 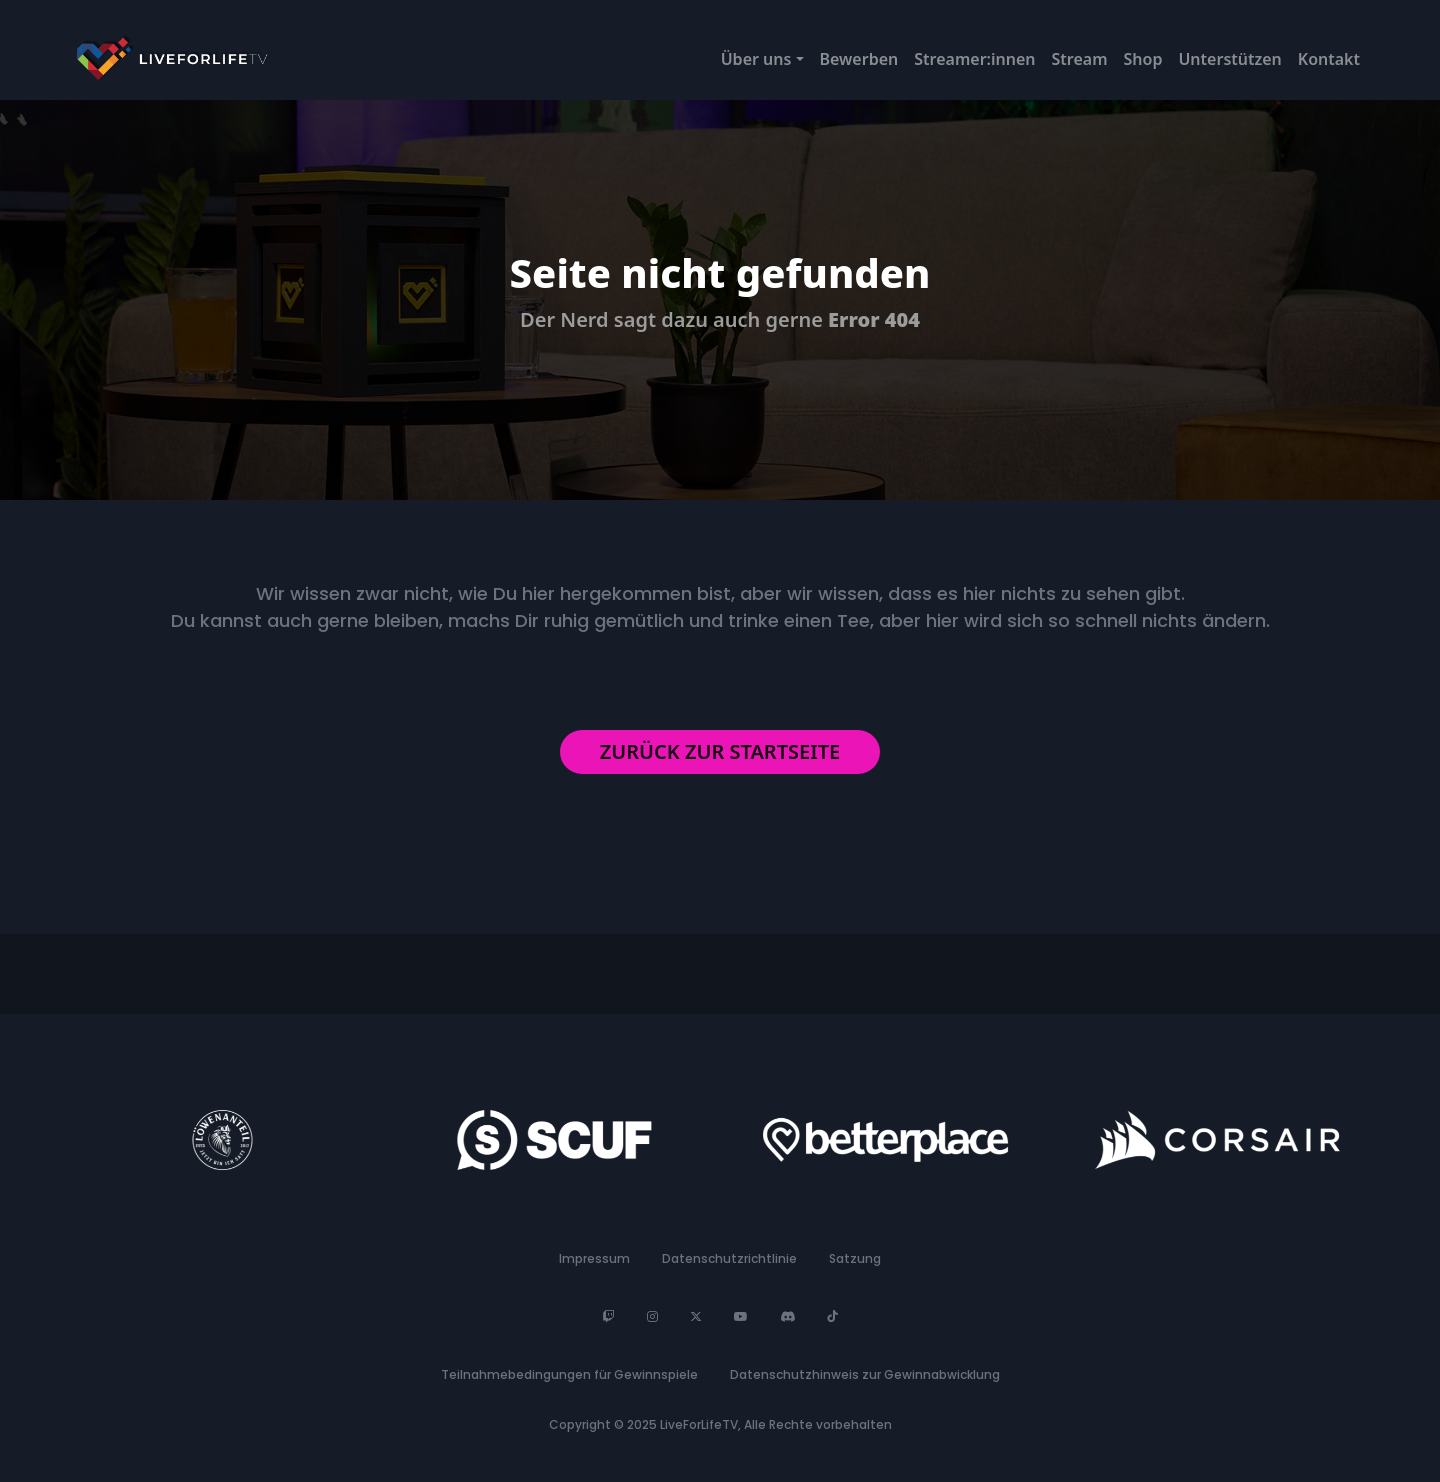 What do you see at coordinates (974, 59) in the screenshot?
I see `Streamer:innen` at bounding box center [974, 59].